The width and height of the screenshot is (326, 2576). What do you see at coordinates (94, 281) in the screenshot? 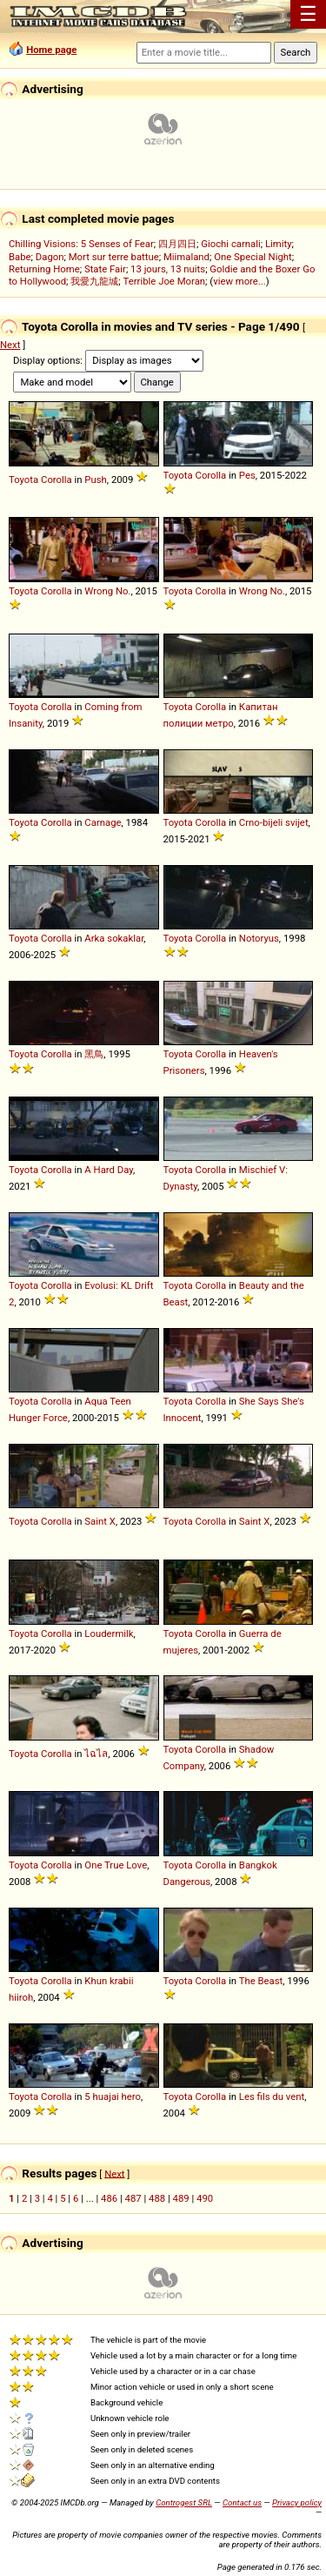
I see `我愛九龍城` at bounding box center [94, 281].